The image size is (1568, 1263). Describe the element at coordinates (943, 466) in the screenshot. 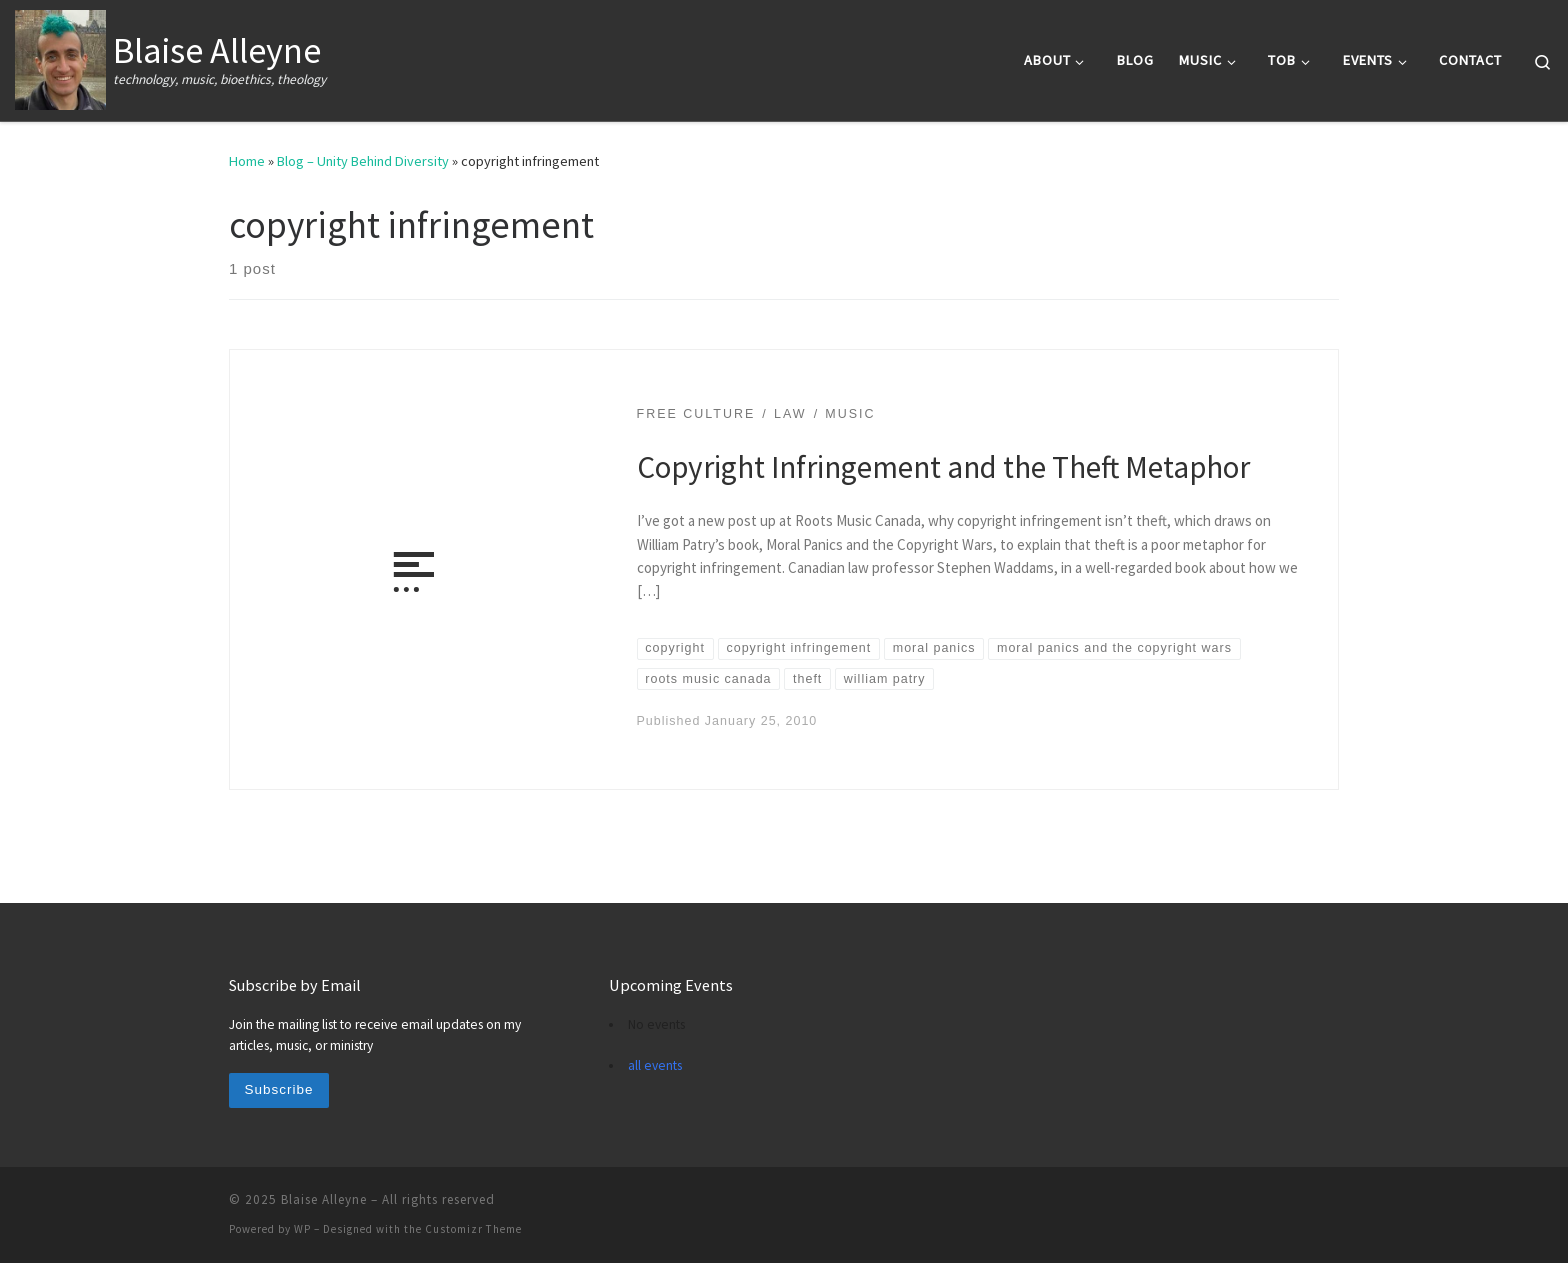

I see `Copyright Infringement and the Theft Metaphor` at that location.